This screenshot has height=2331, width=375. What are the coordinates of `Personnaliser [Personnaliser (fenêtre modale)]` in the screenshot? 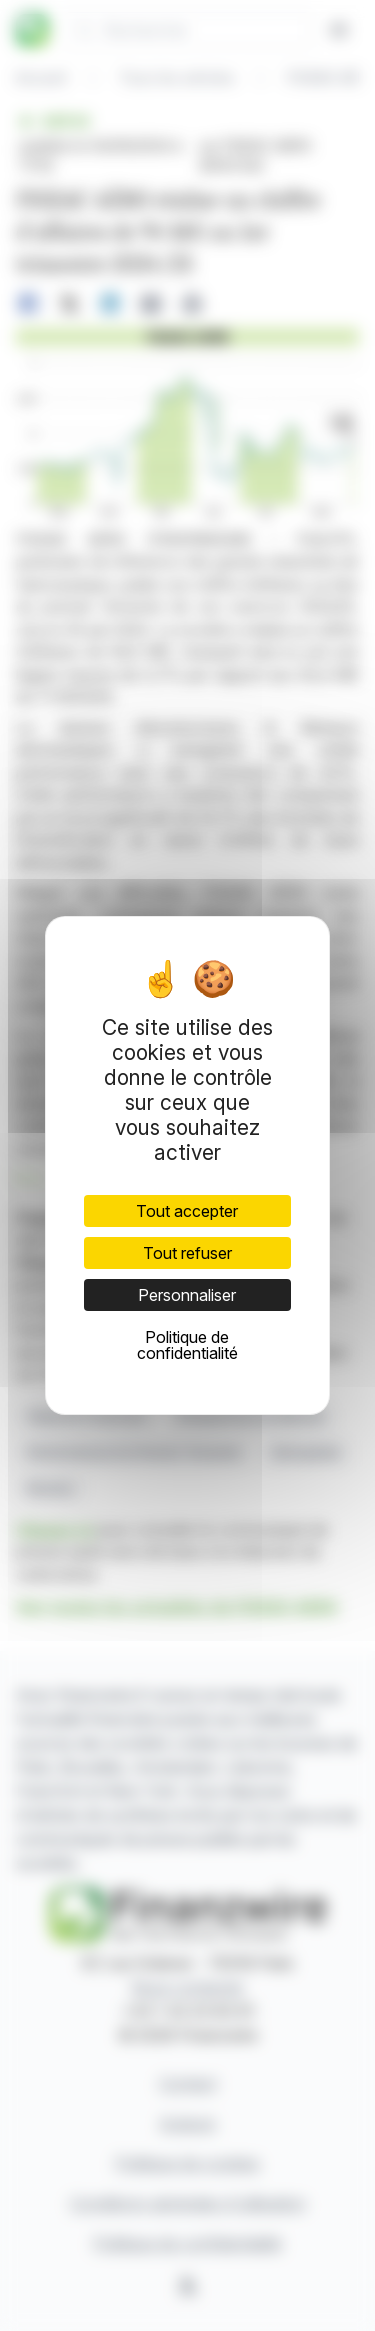 It's located at (187, 1295).